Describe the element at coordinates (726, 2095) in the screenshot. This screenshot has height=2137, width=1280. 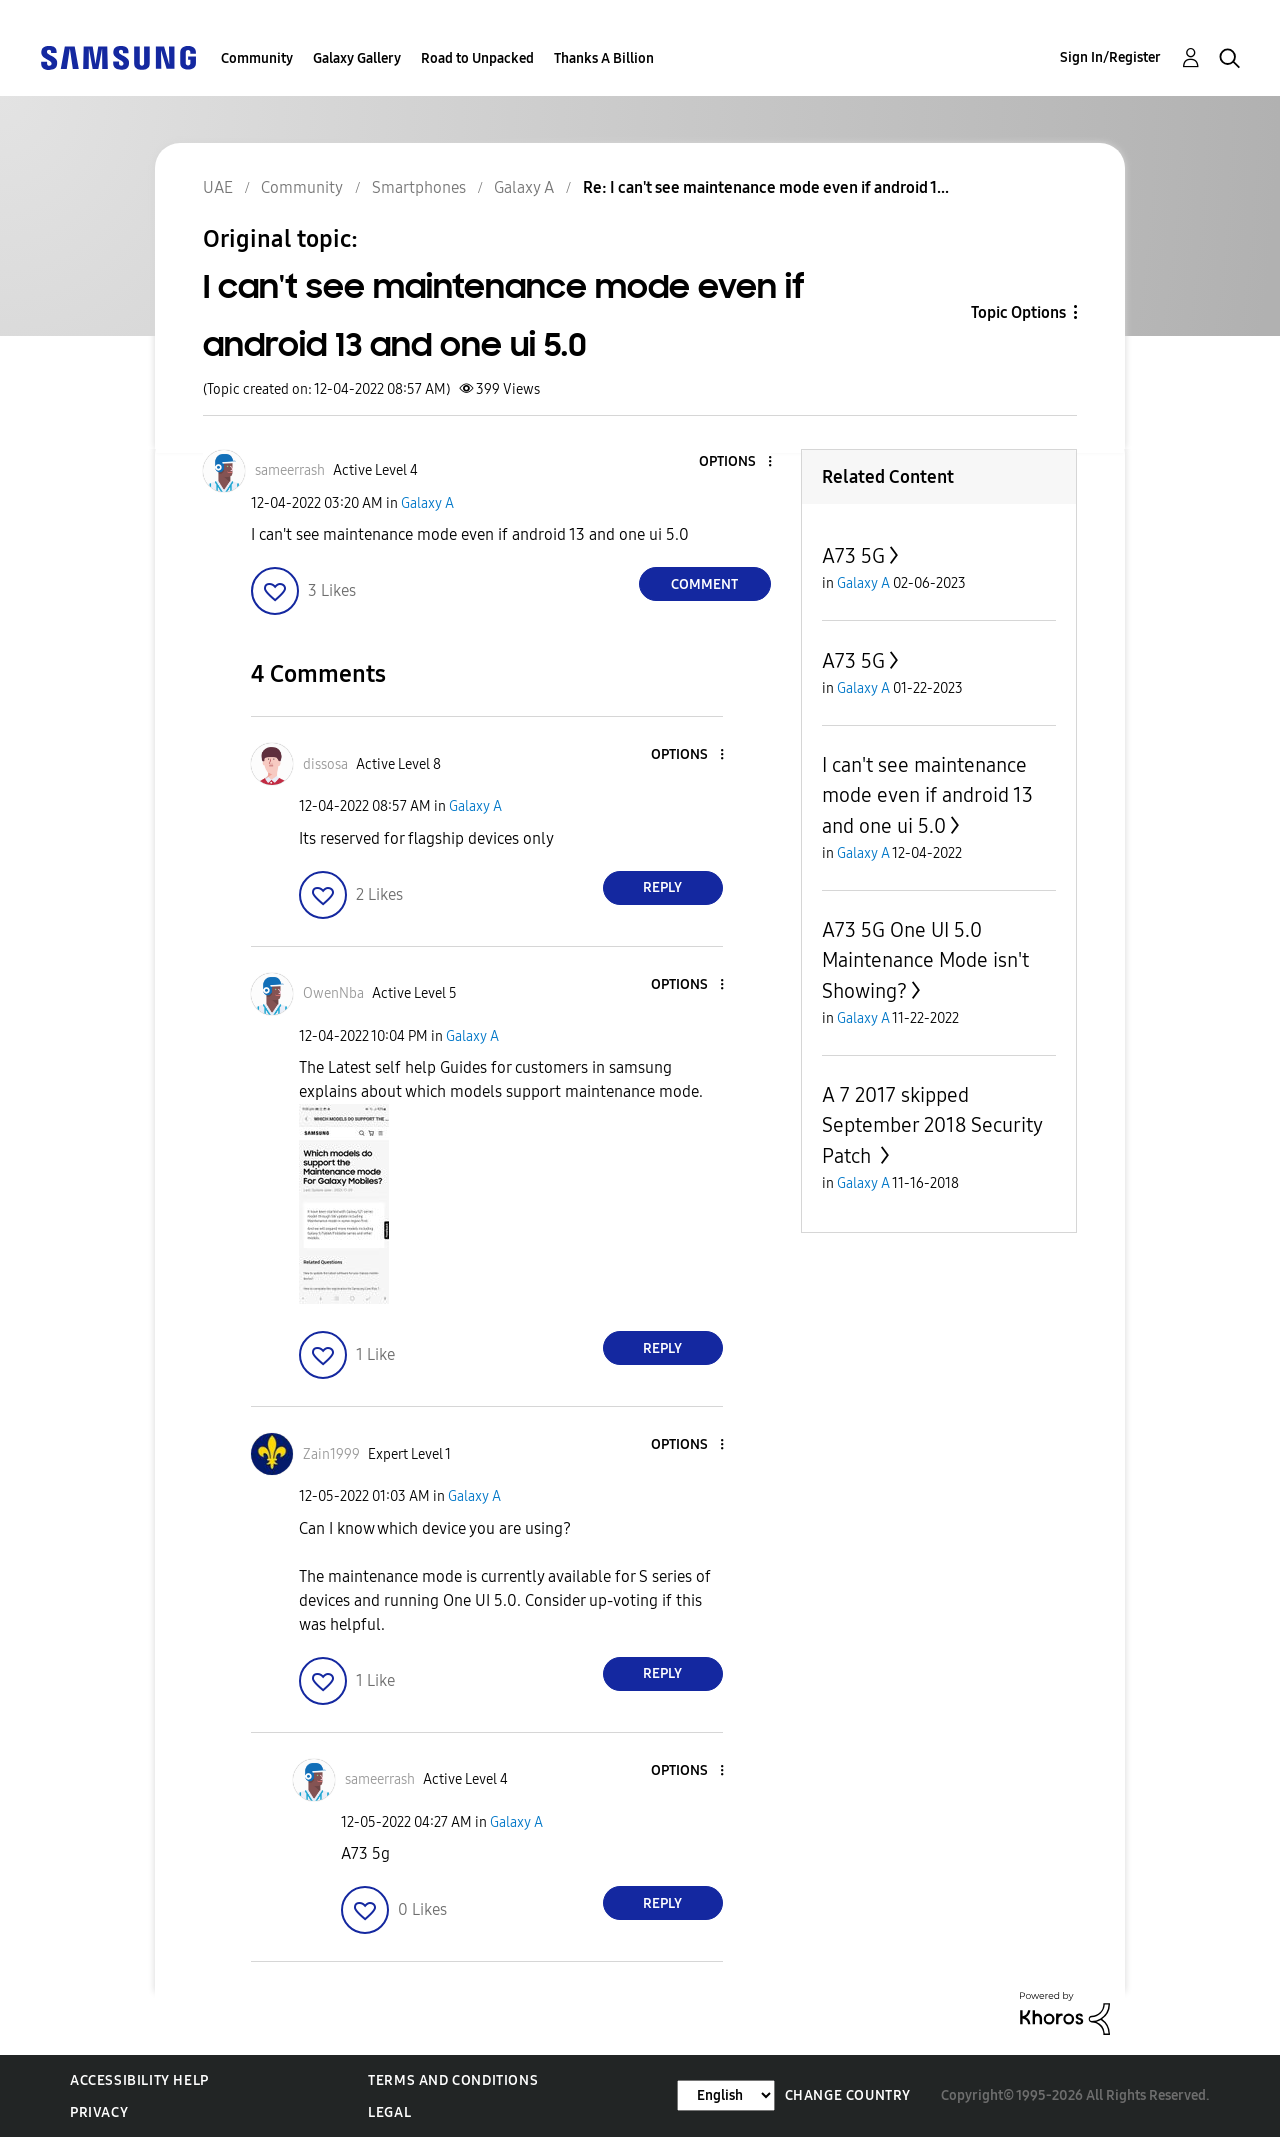
I see `[Change Language]` at that location.